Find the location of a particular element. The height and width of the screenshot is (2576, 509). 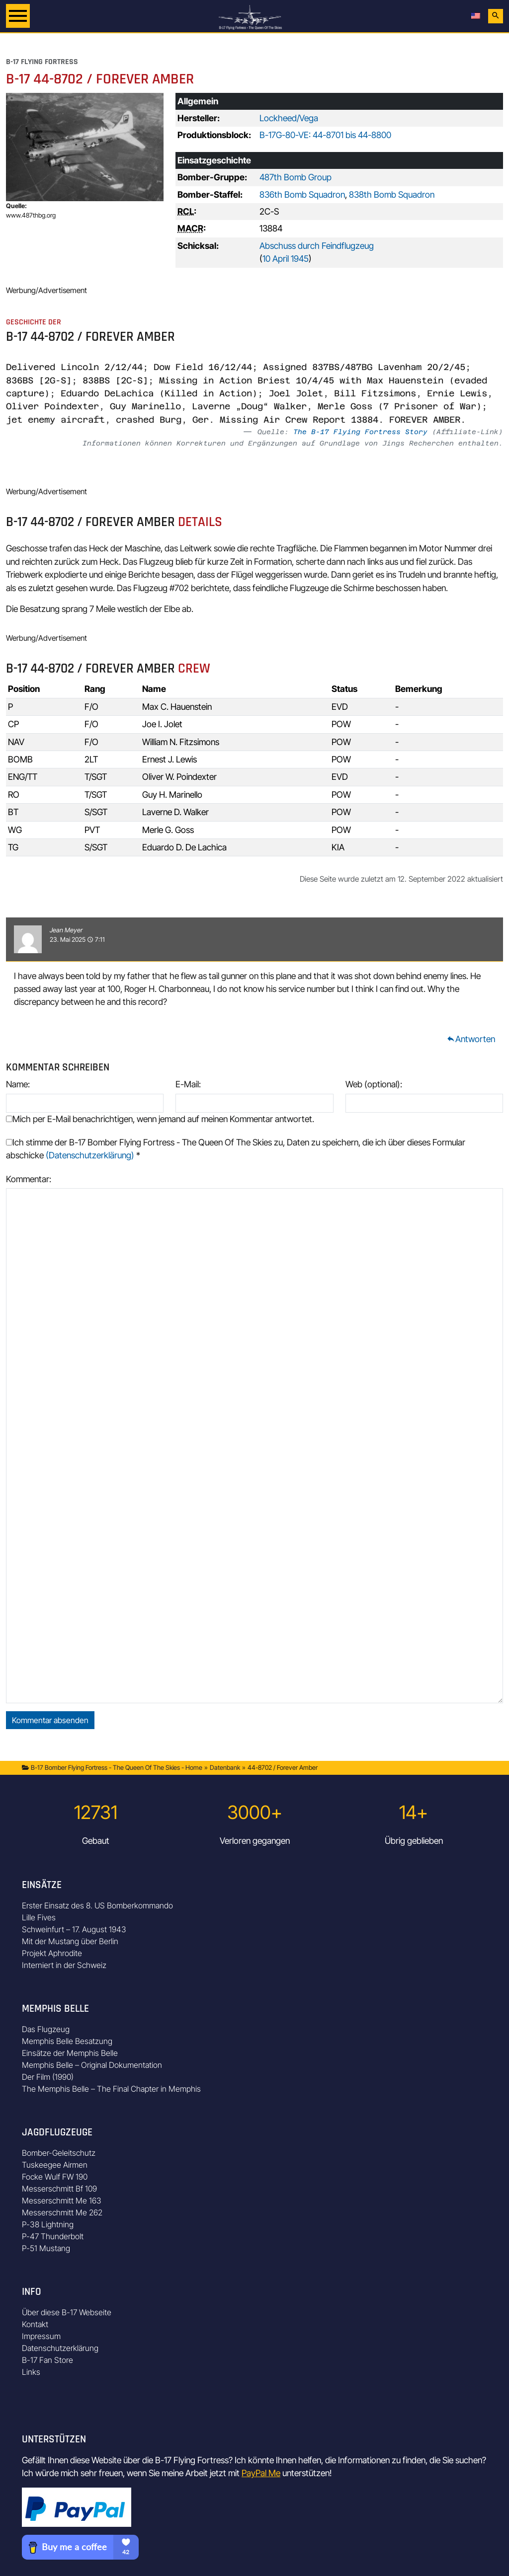

Interniert in der Schweiz is located at coordinates (64, 1965).